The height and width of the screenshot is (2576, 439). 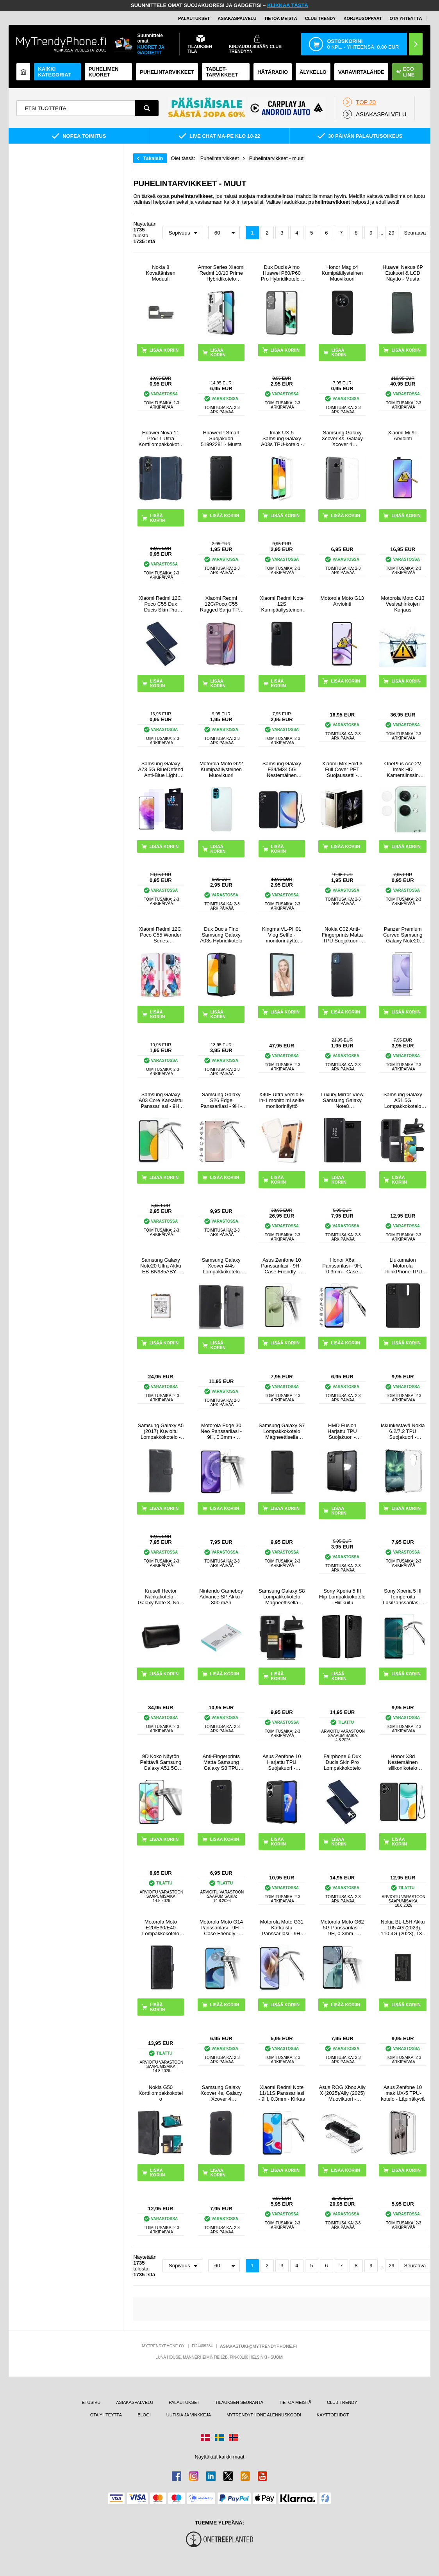 What do you see at coordinates (221, 769) in the screenshot?
I see `Motorola Moto G22 Kumipäällysteinen Muovikuori` at bounding box center [221, 769].